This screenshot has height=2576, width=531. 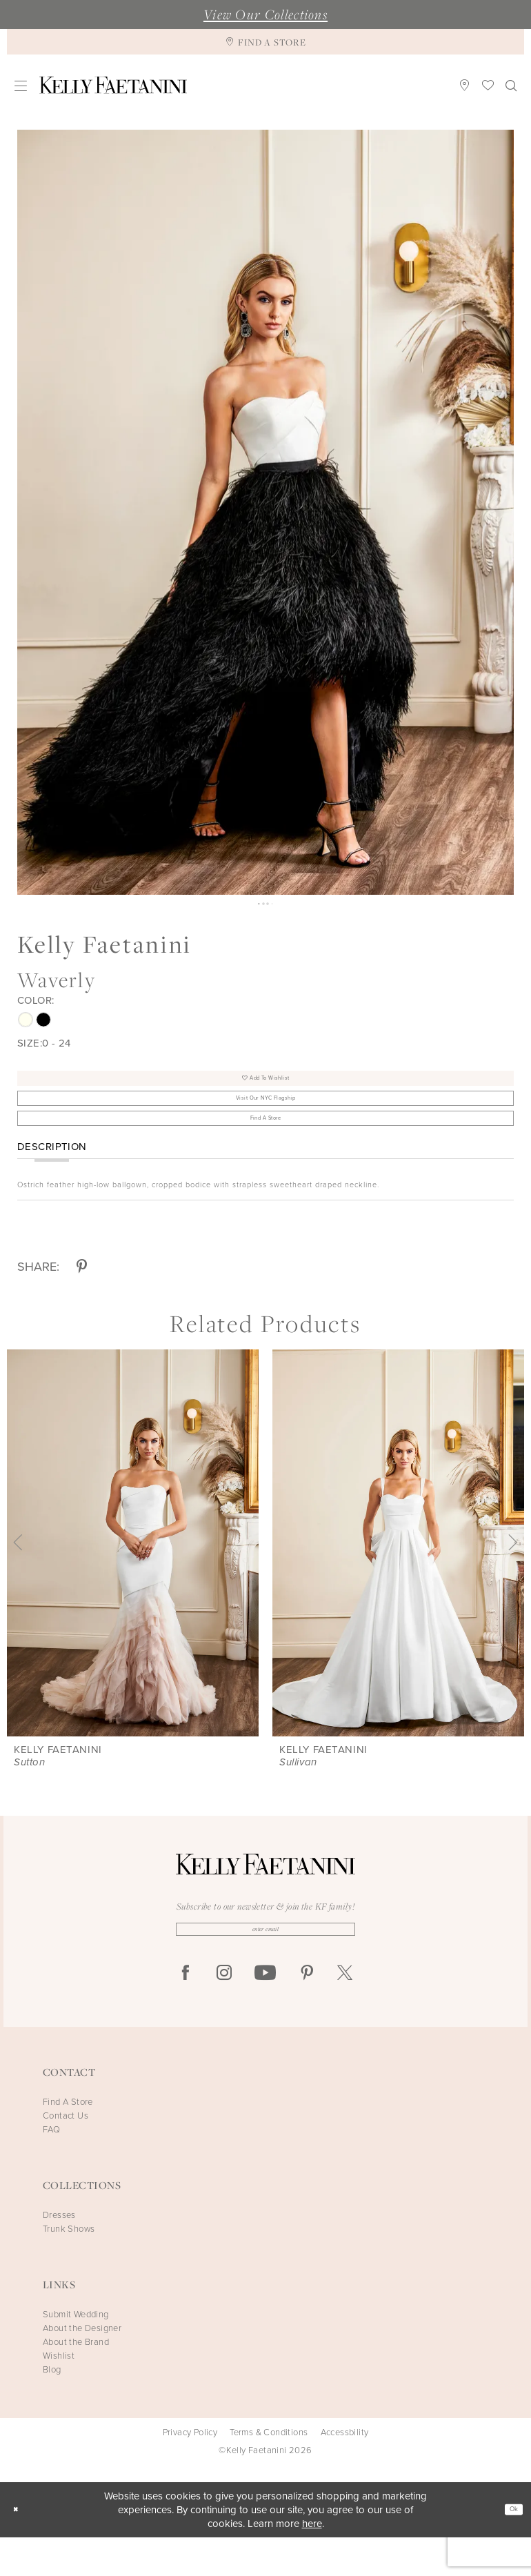 I want to click on Blog, so click(x=52, y=2408).